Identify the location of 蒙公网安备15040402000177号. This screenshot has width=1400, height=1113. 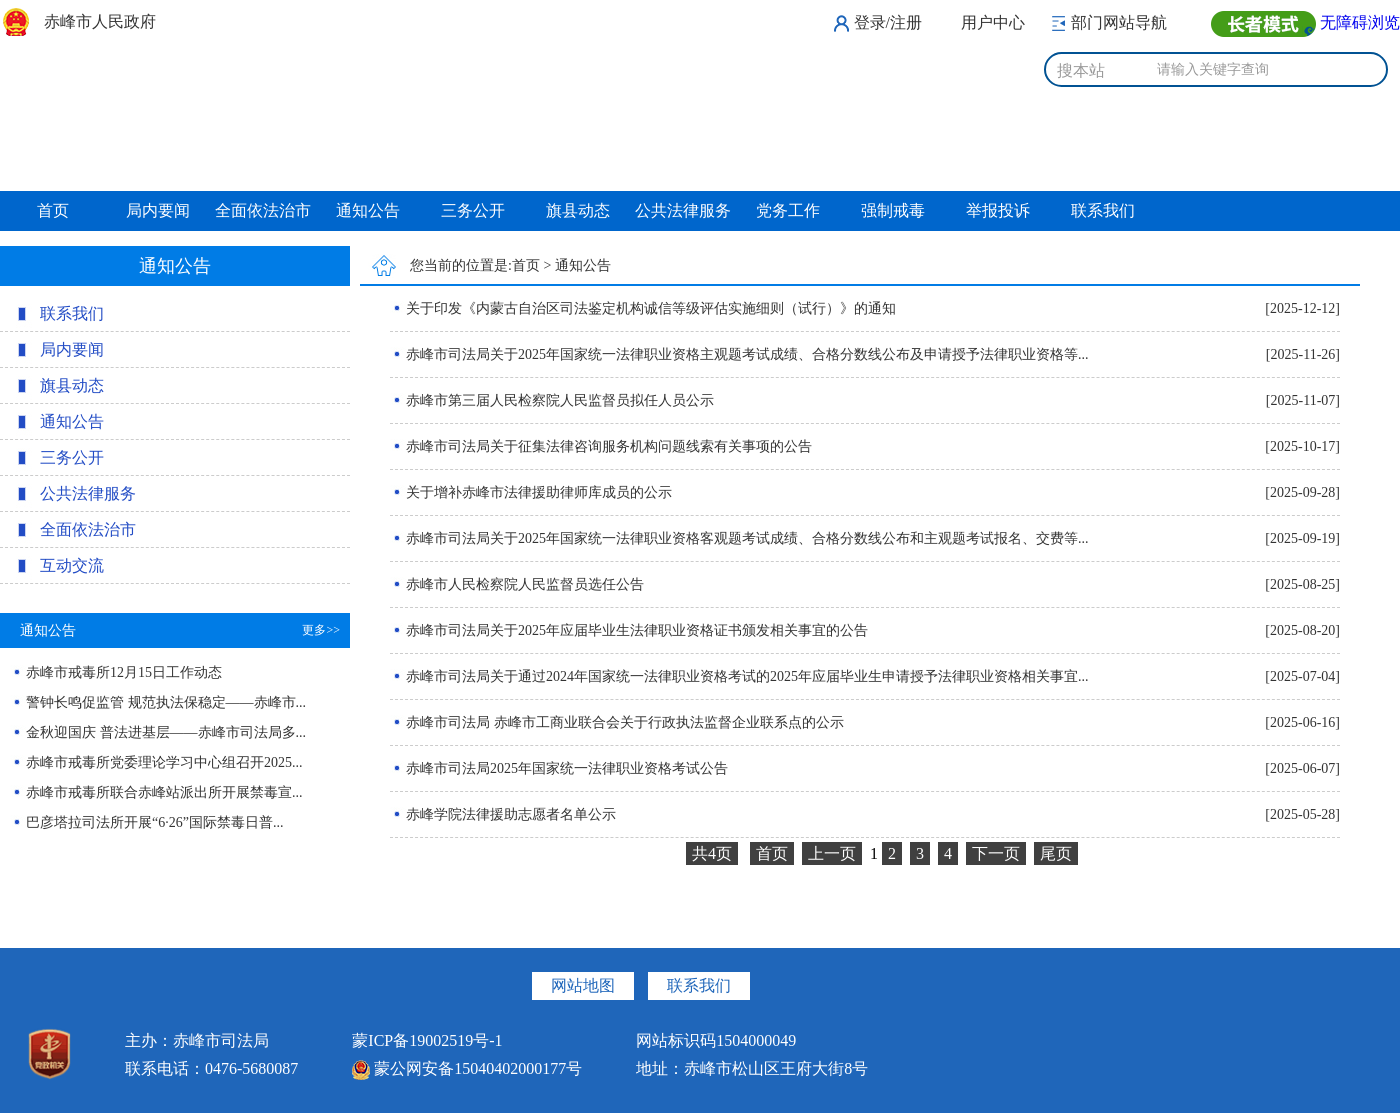
(467, 1068).